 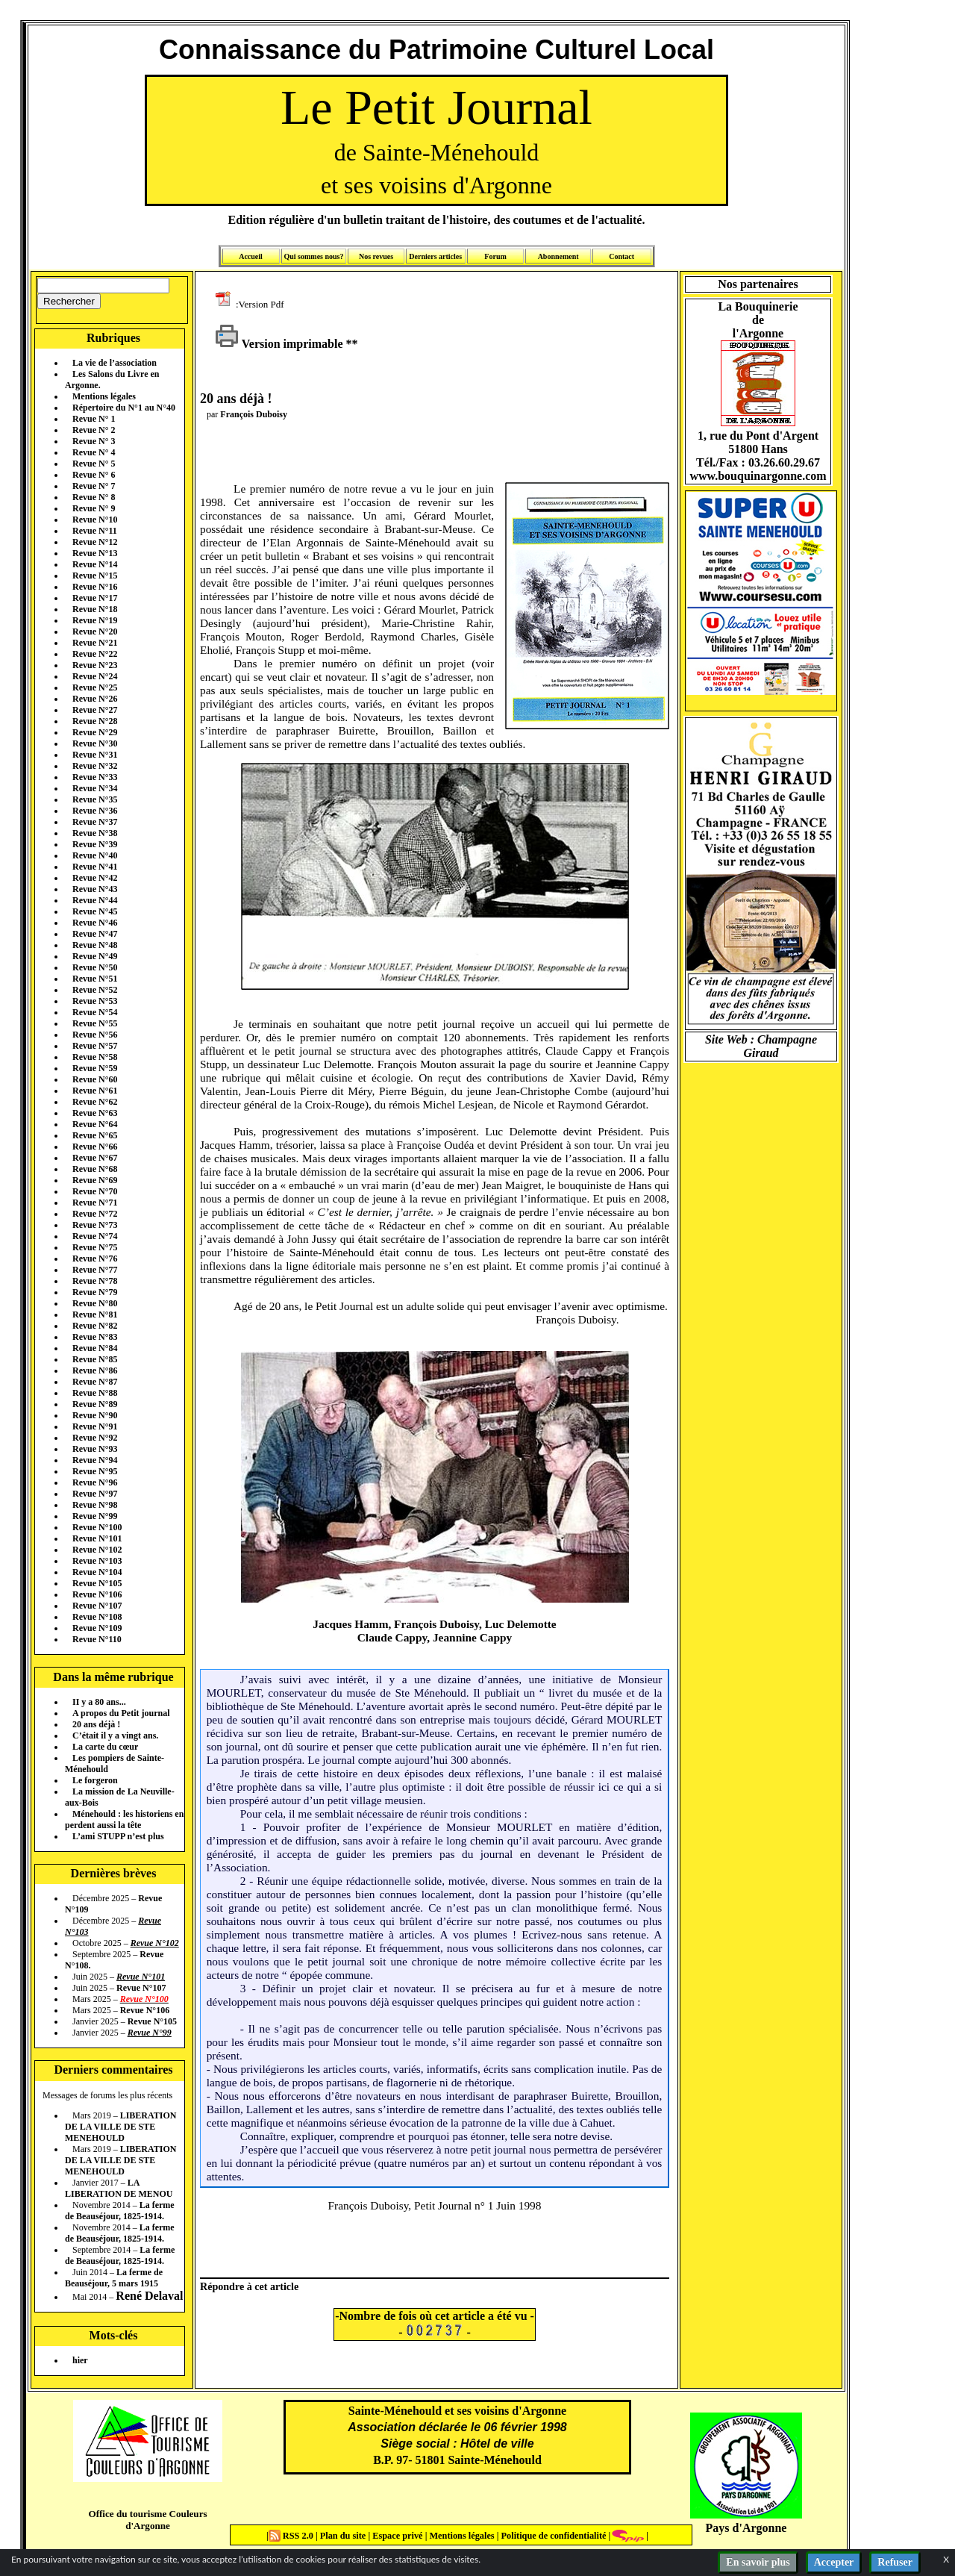 I want to click on Revue N°72, so click(x=94, y=1214).